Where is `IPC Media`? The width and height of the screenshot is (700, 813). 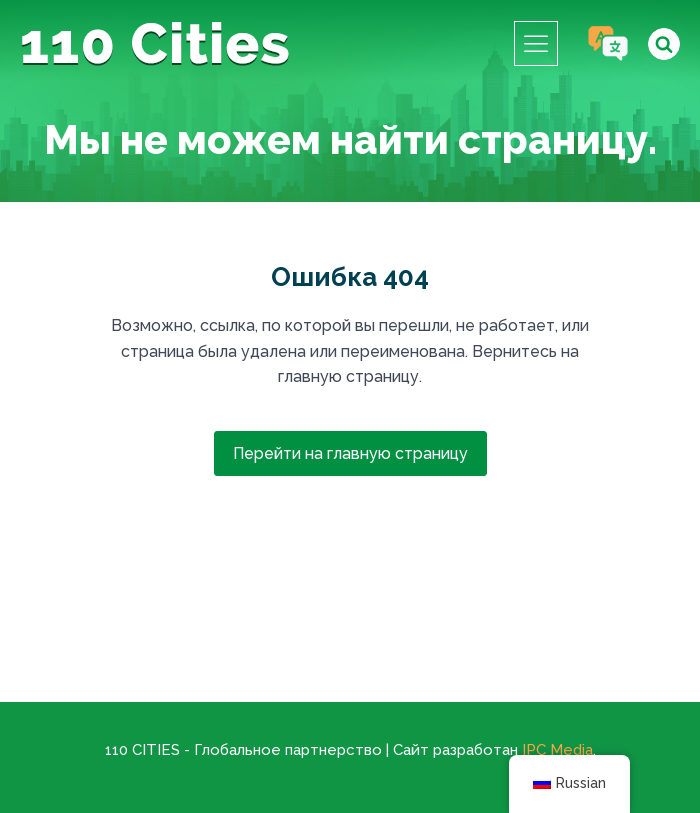 IPC Media is located at coordinates (557, 750).